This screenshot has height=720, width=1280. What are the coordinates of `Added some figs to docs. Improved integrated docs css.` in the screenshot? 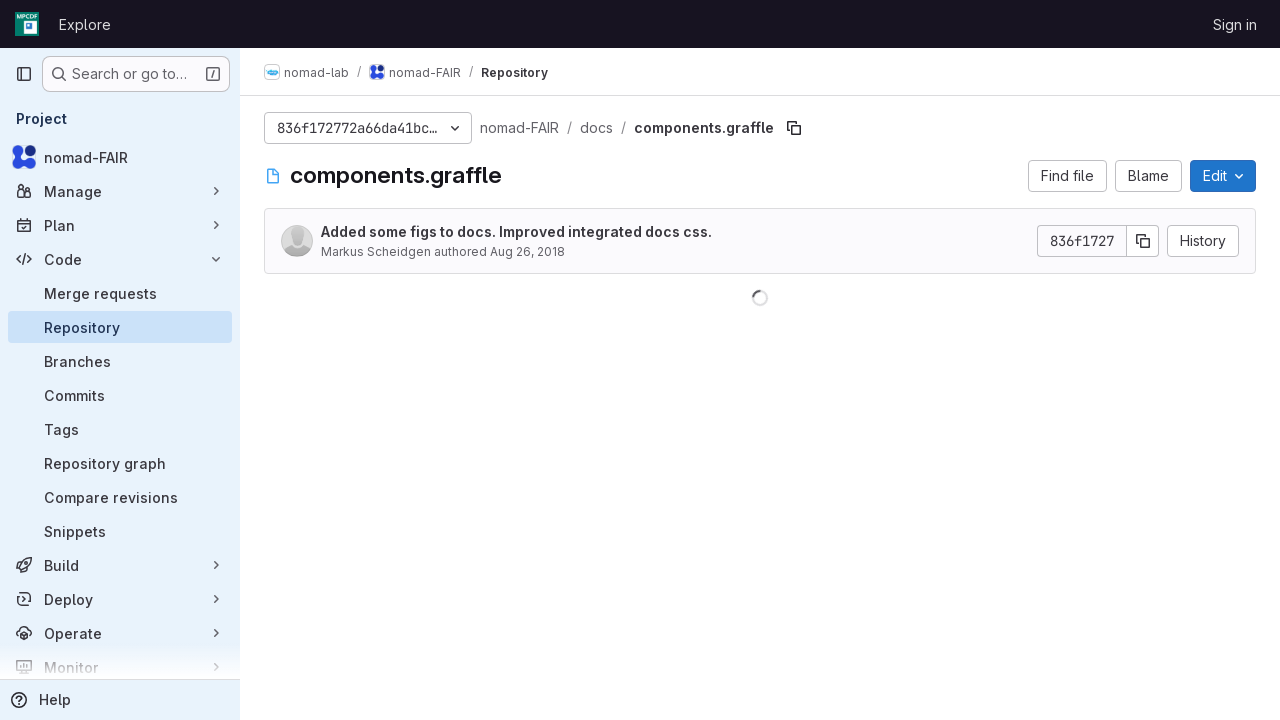 It's located at (516, 231).